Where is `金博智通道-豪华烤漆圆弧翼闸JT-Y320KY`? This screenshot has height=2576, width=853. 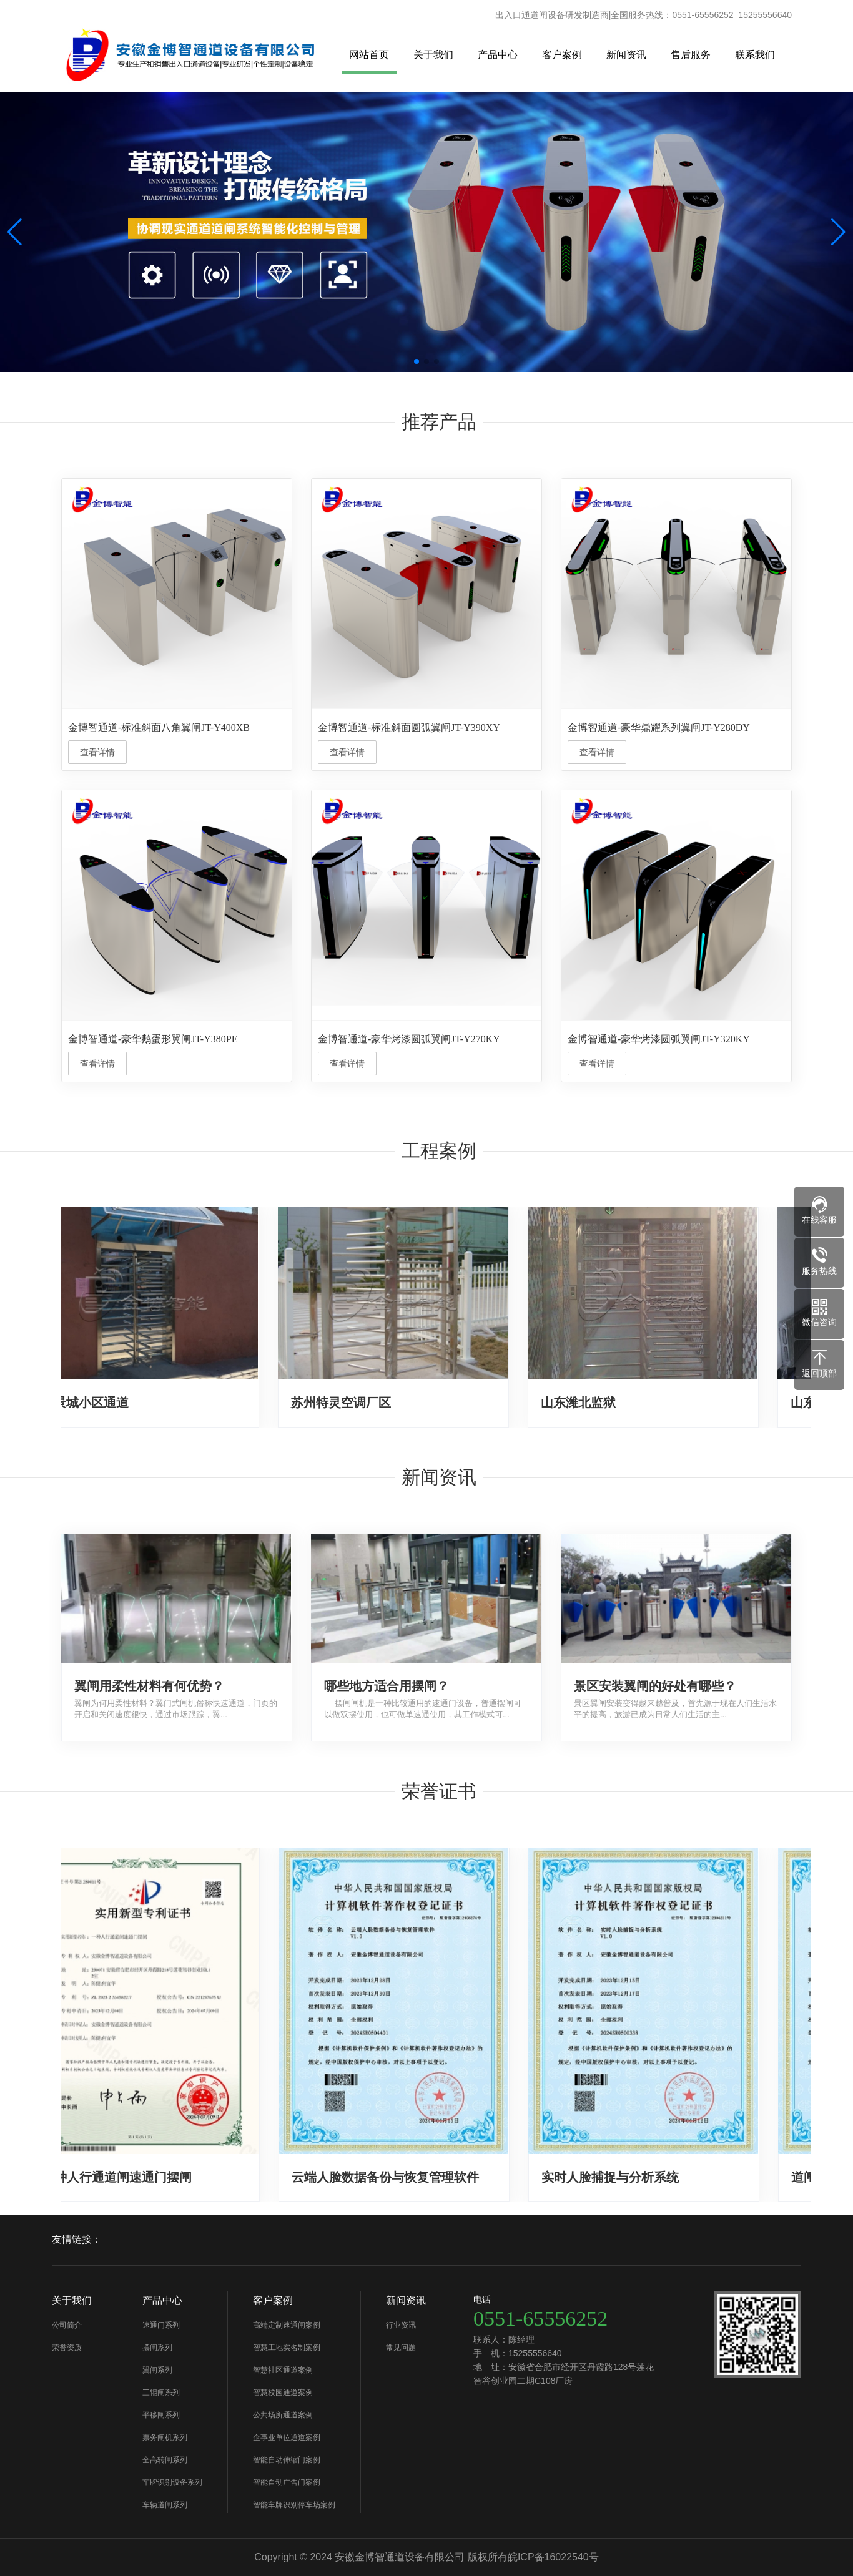 金博智通道-豪华烤漆圆弧翼闸JT-Y320KY is located at coordinates (659, 1039).